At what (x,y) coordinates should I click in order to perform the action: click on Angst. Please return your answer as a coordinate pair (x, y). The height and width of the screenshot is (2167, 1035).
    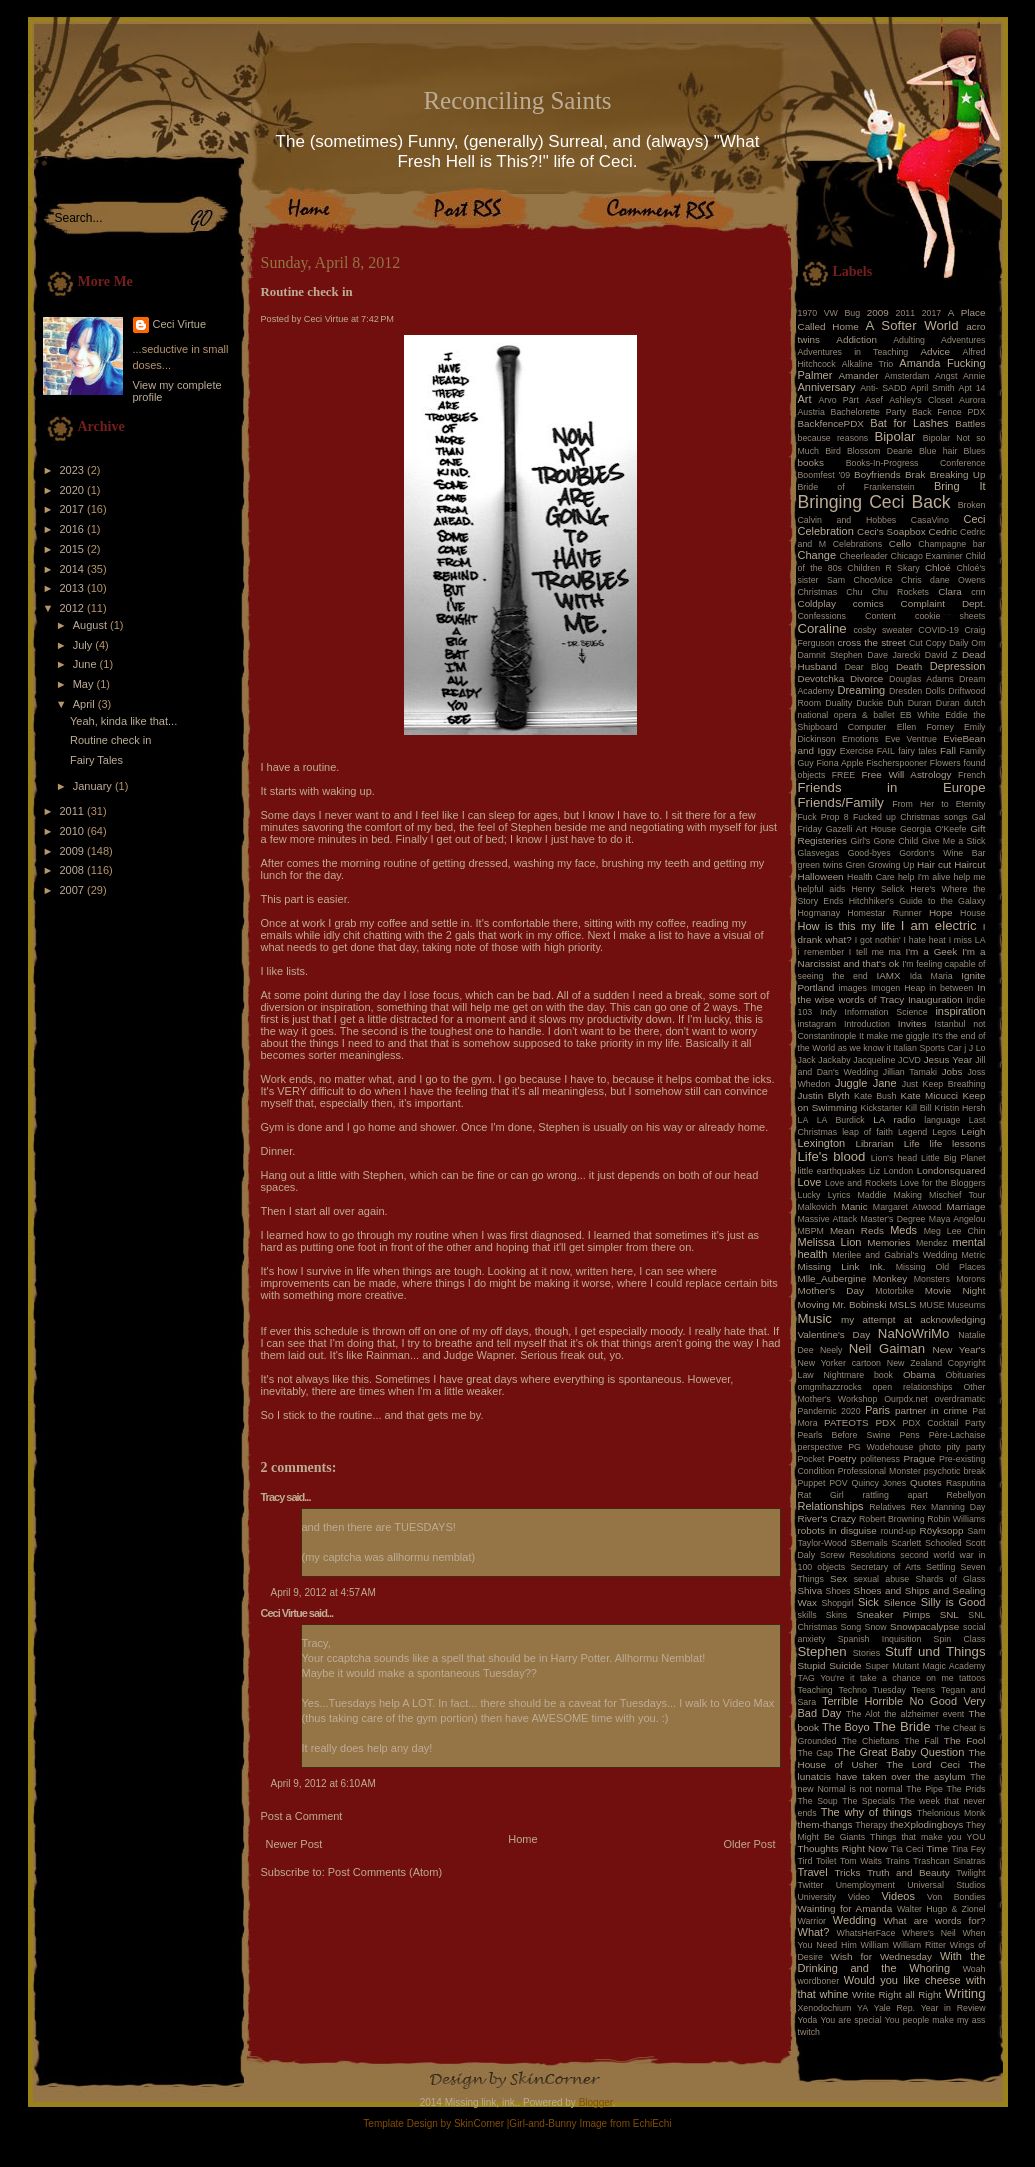
    Looking at the image, I should click on (946, 376).